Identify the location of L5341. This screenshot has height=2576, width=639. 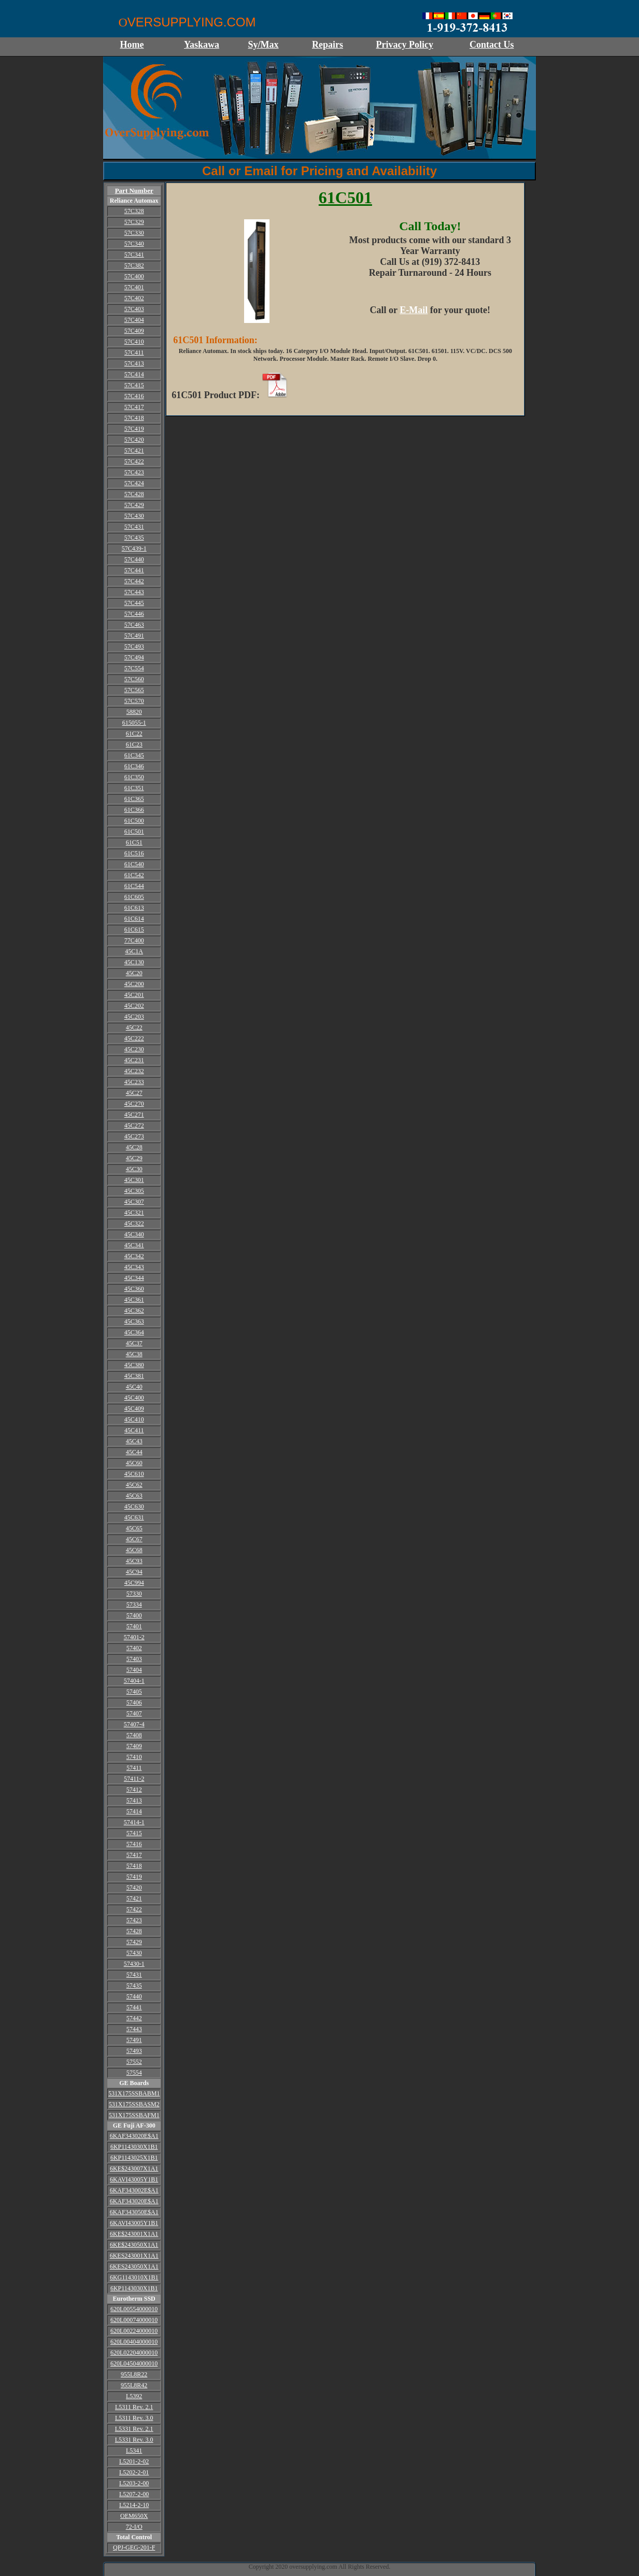
(134, 2450).